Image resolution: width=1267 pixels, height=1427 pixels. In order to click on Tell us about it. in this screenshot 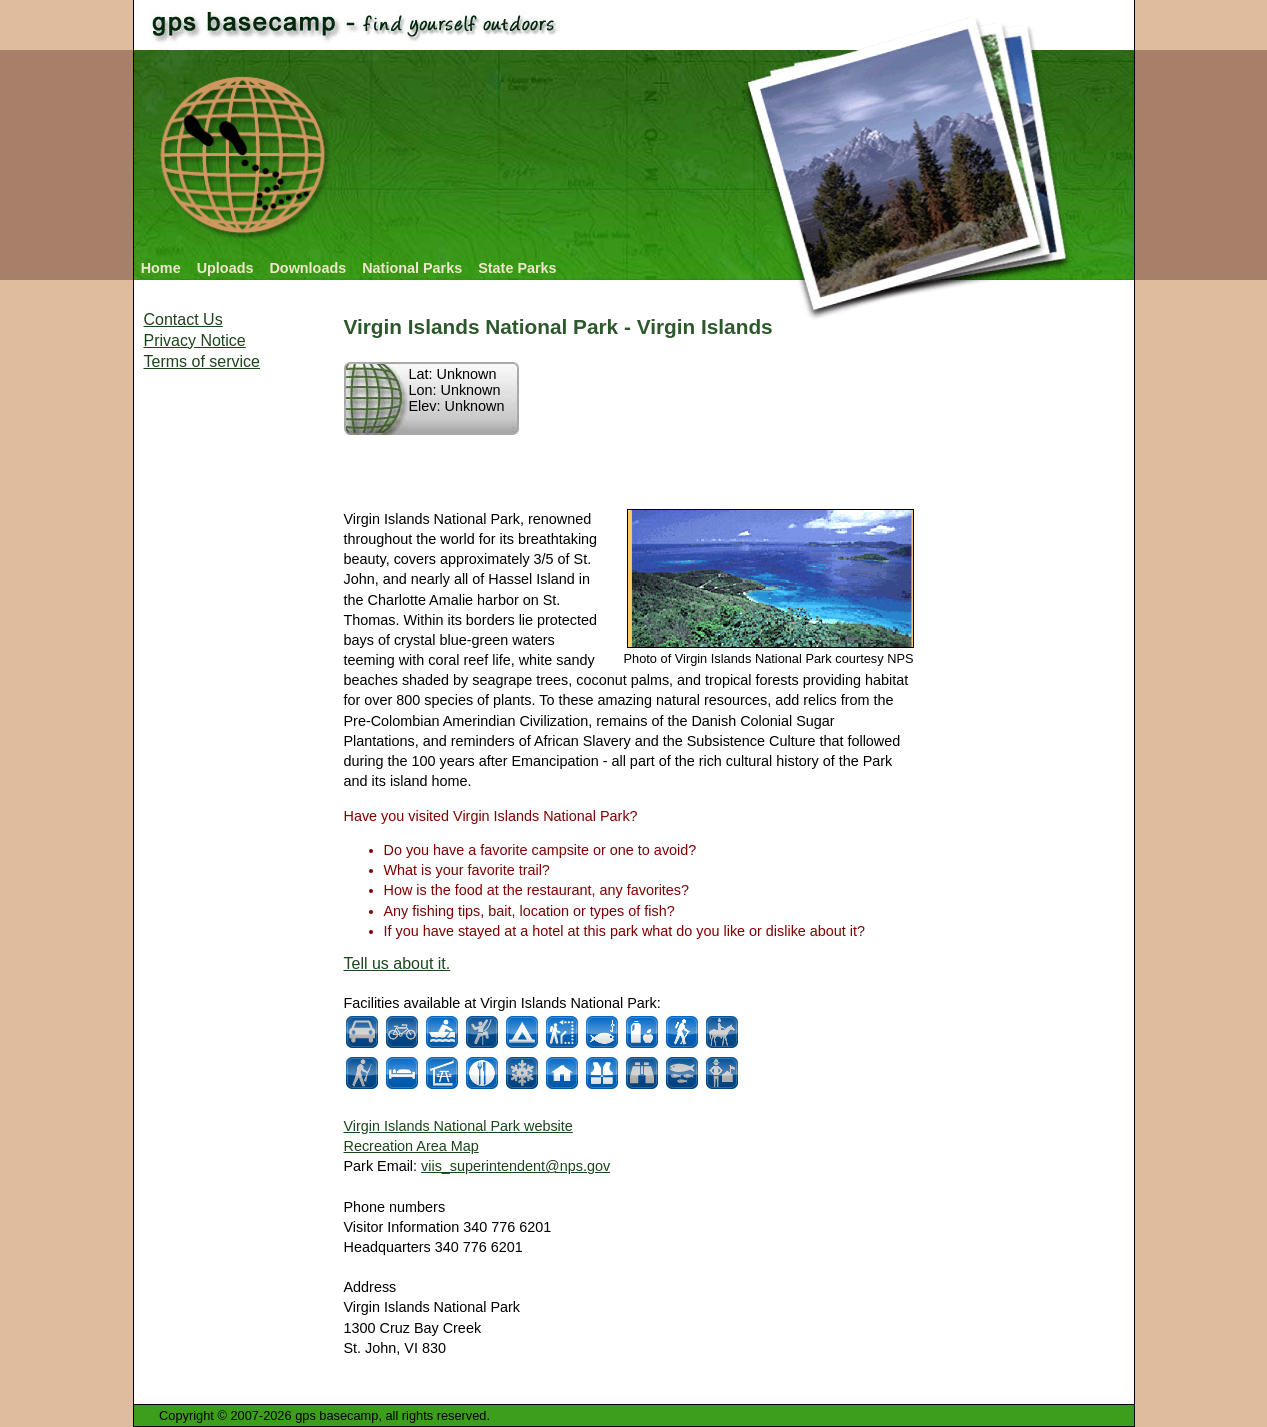, I will do `click(397, 963)`.